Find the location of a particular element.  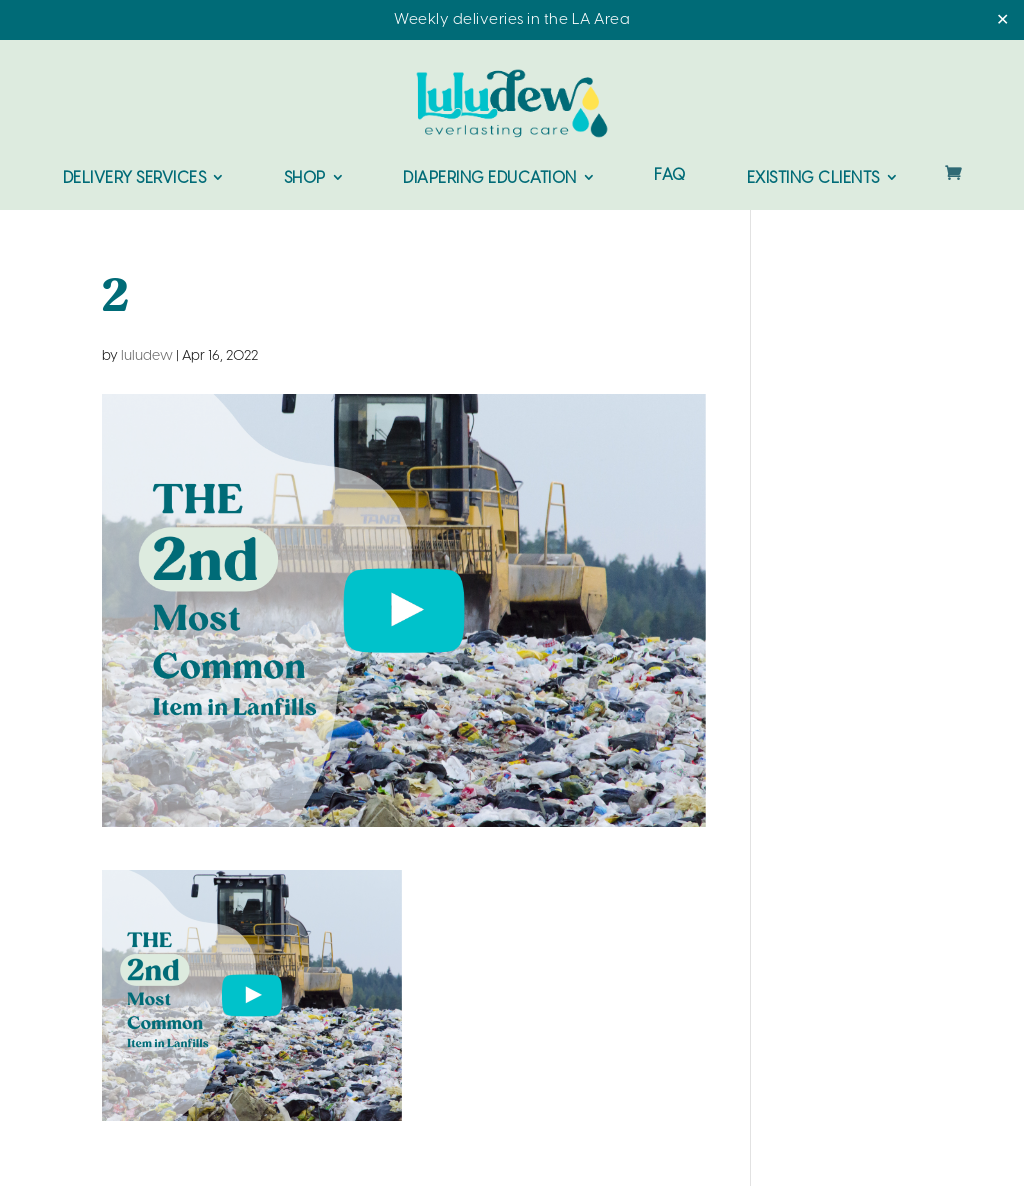

✕ [Close] is located at coordinates (1002, 20).